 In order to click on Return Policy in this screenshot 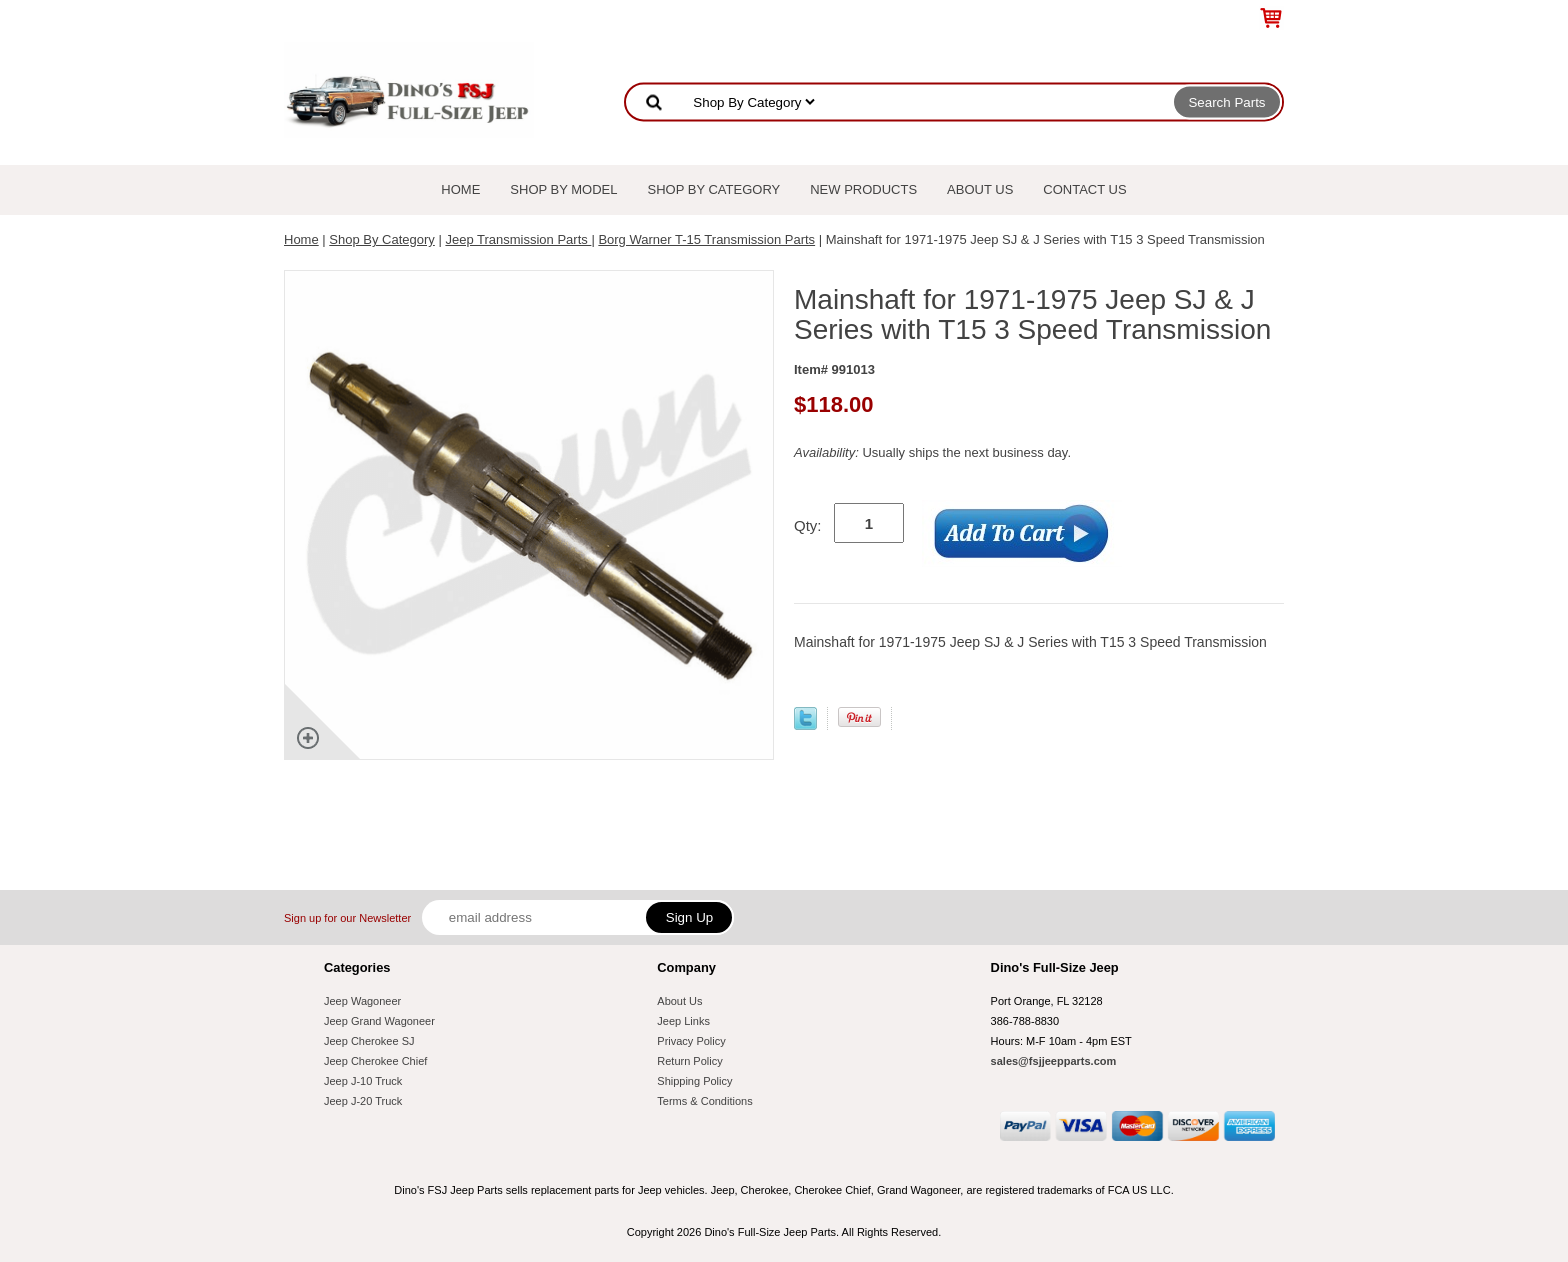, I will do `click(689, 1061)`.